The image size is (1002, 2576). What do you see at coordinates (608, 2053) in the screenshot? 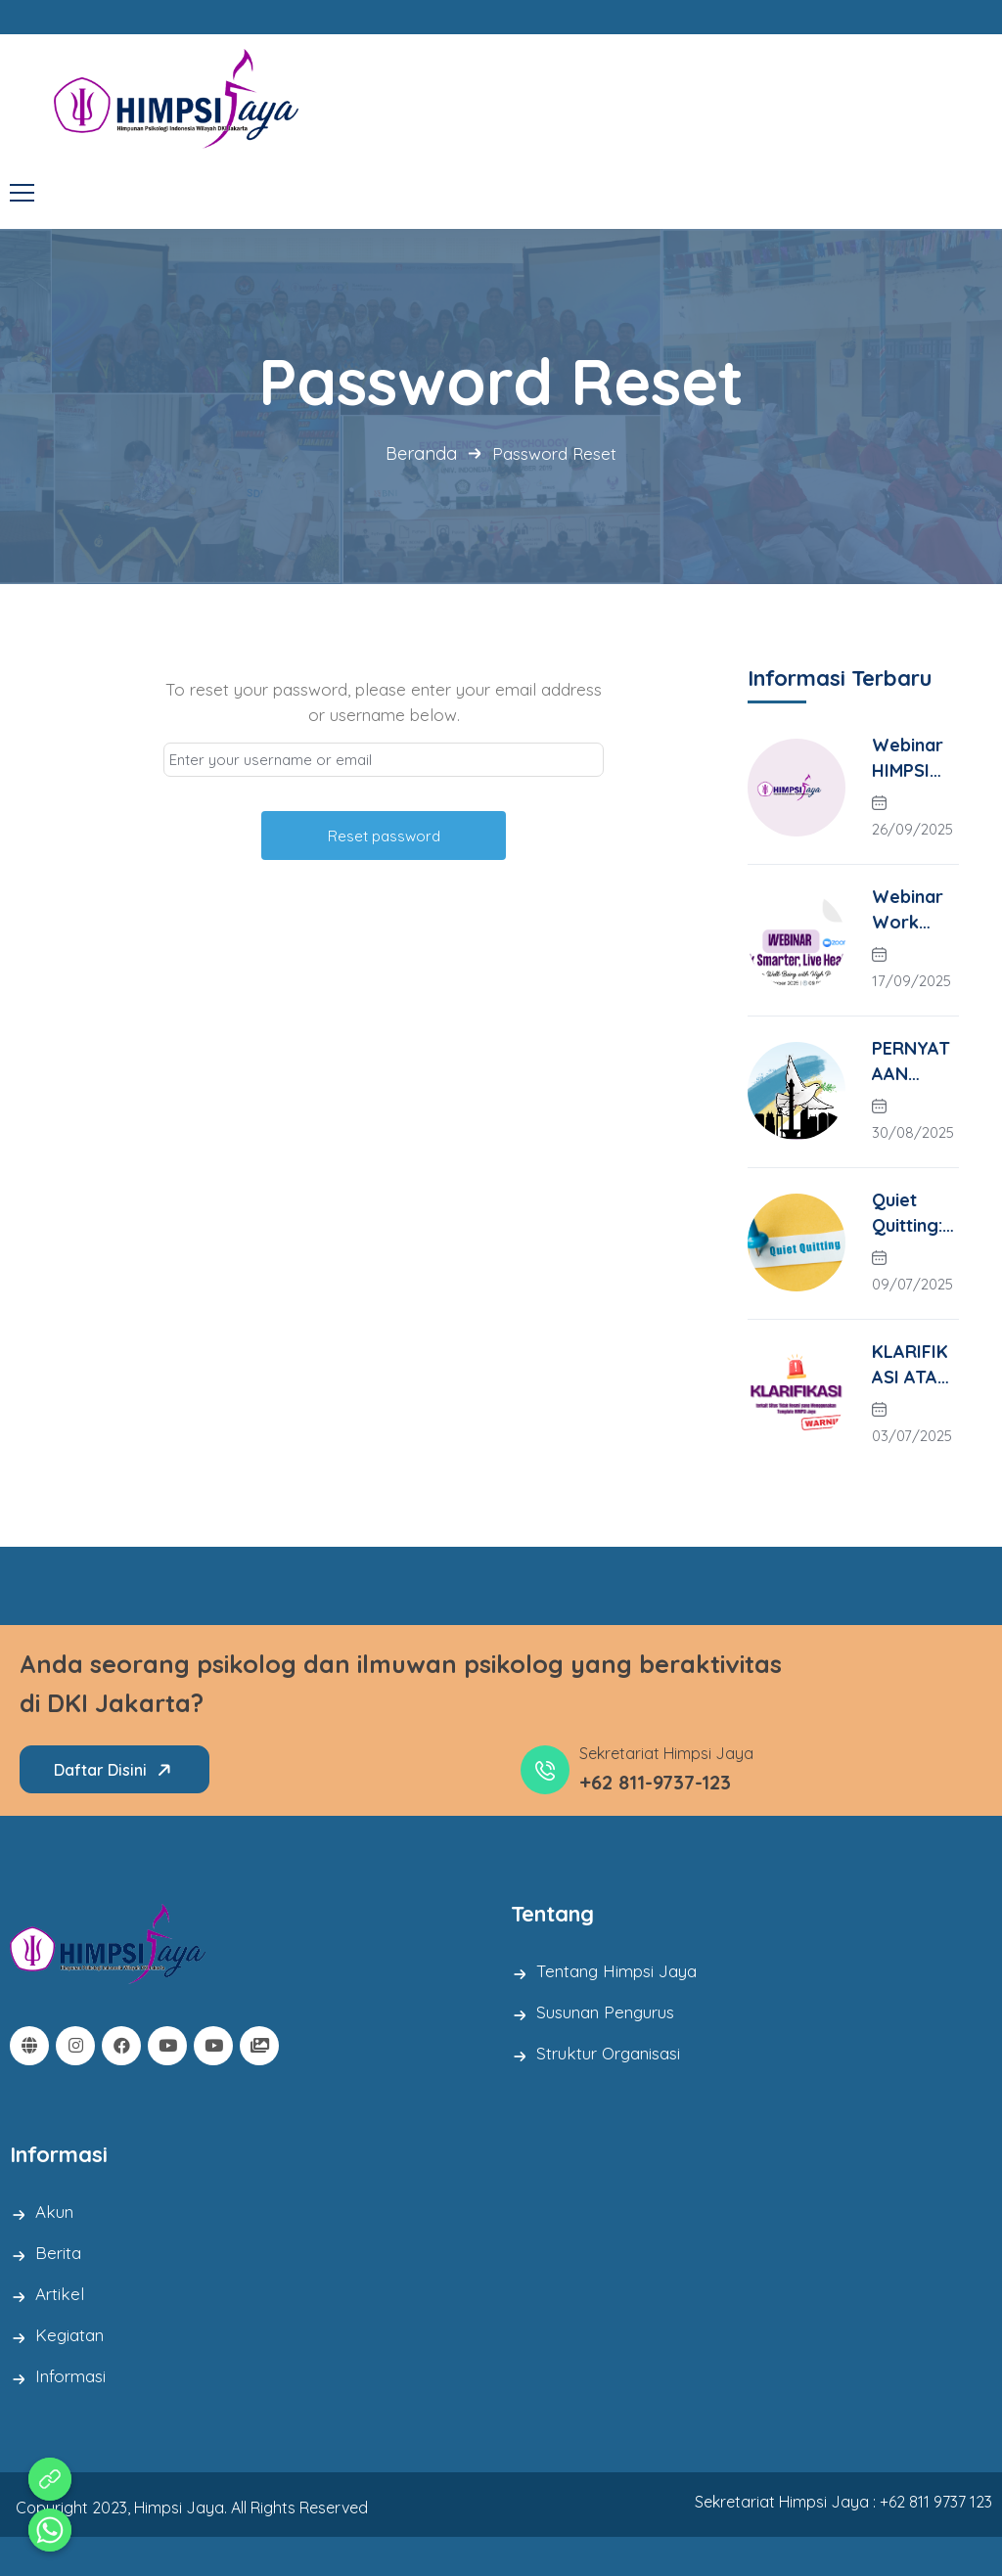
I see `Struktur Organisasi` at bounding box center [608, 2053].